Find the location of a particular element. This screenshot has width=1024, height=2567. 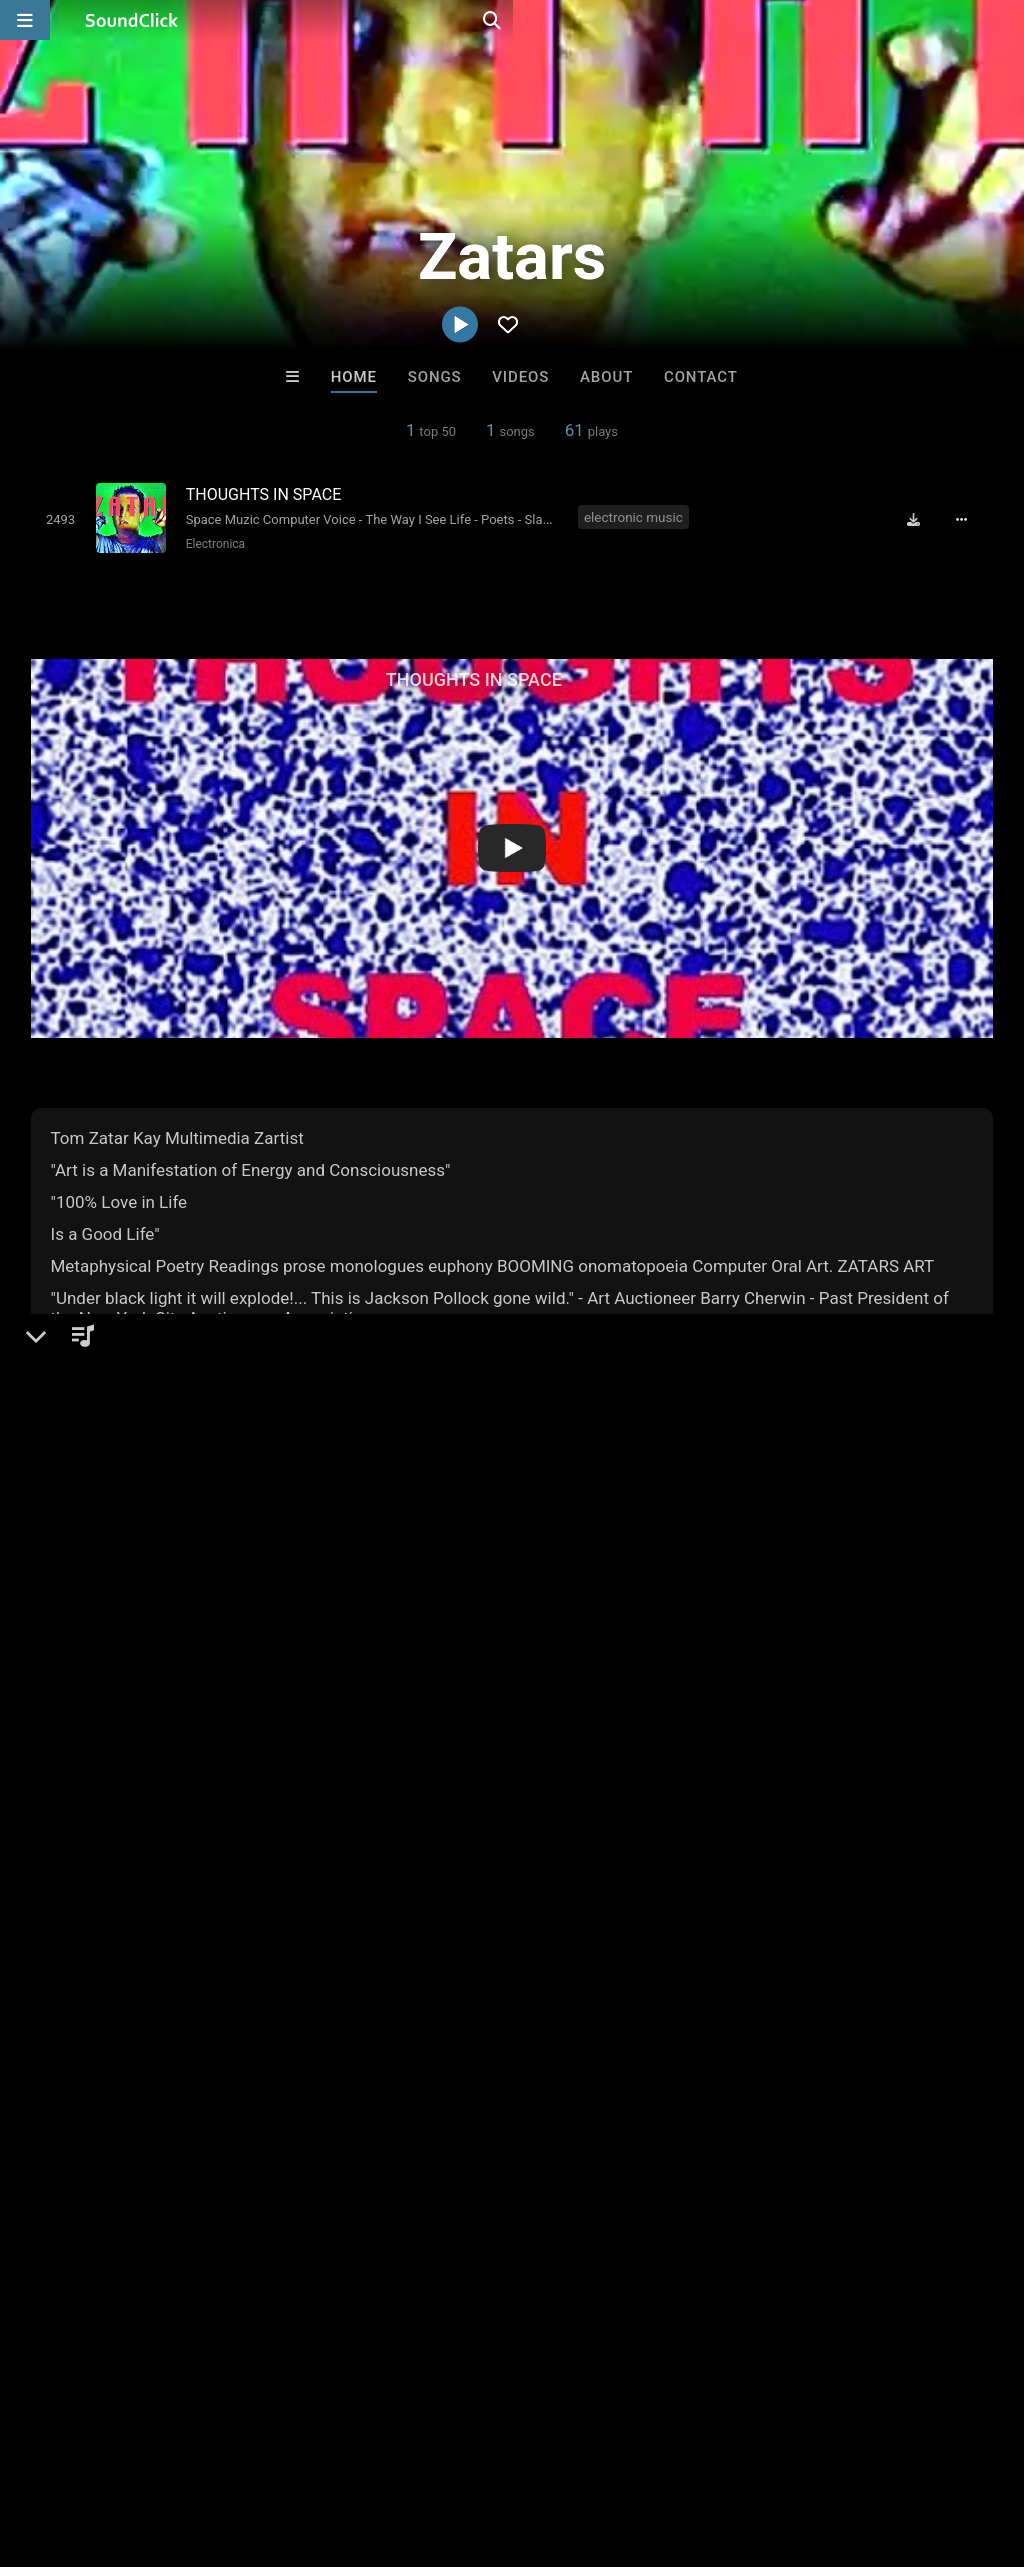

Jobs is located at coordinates (274, 2448).